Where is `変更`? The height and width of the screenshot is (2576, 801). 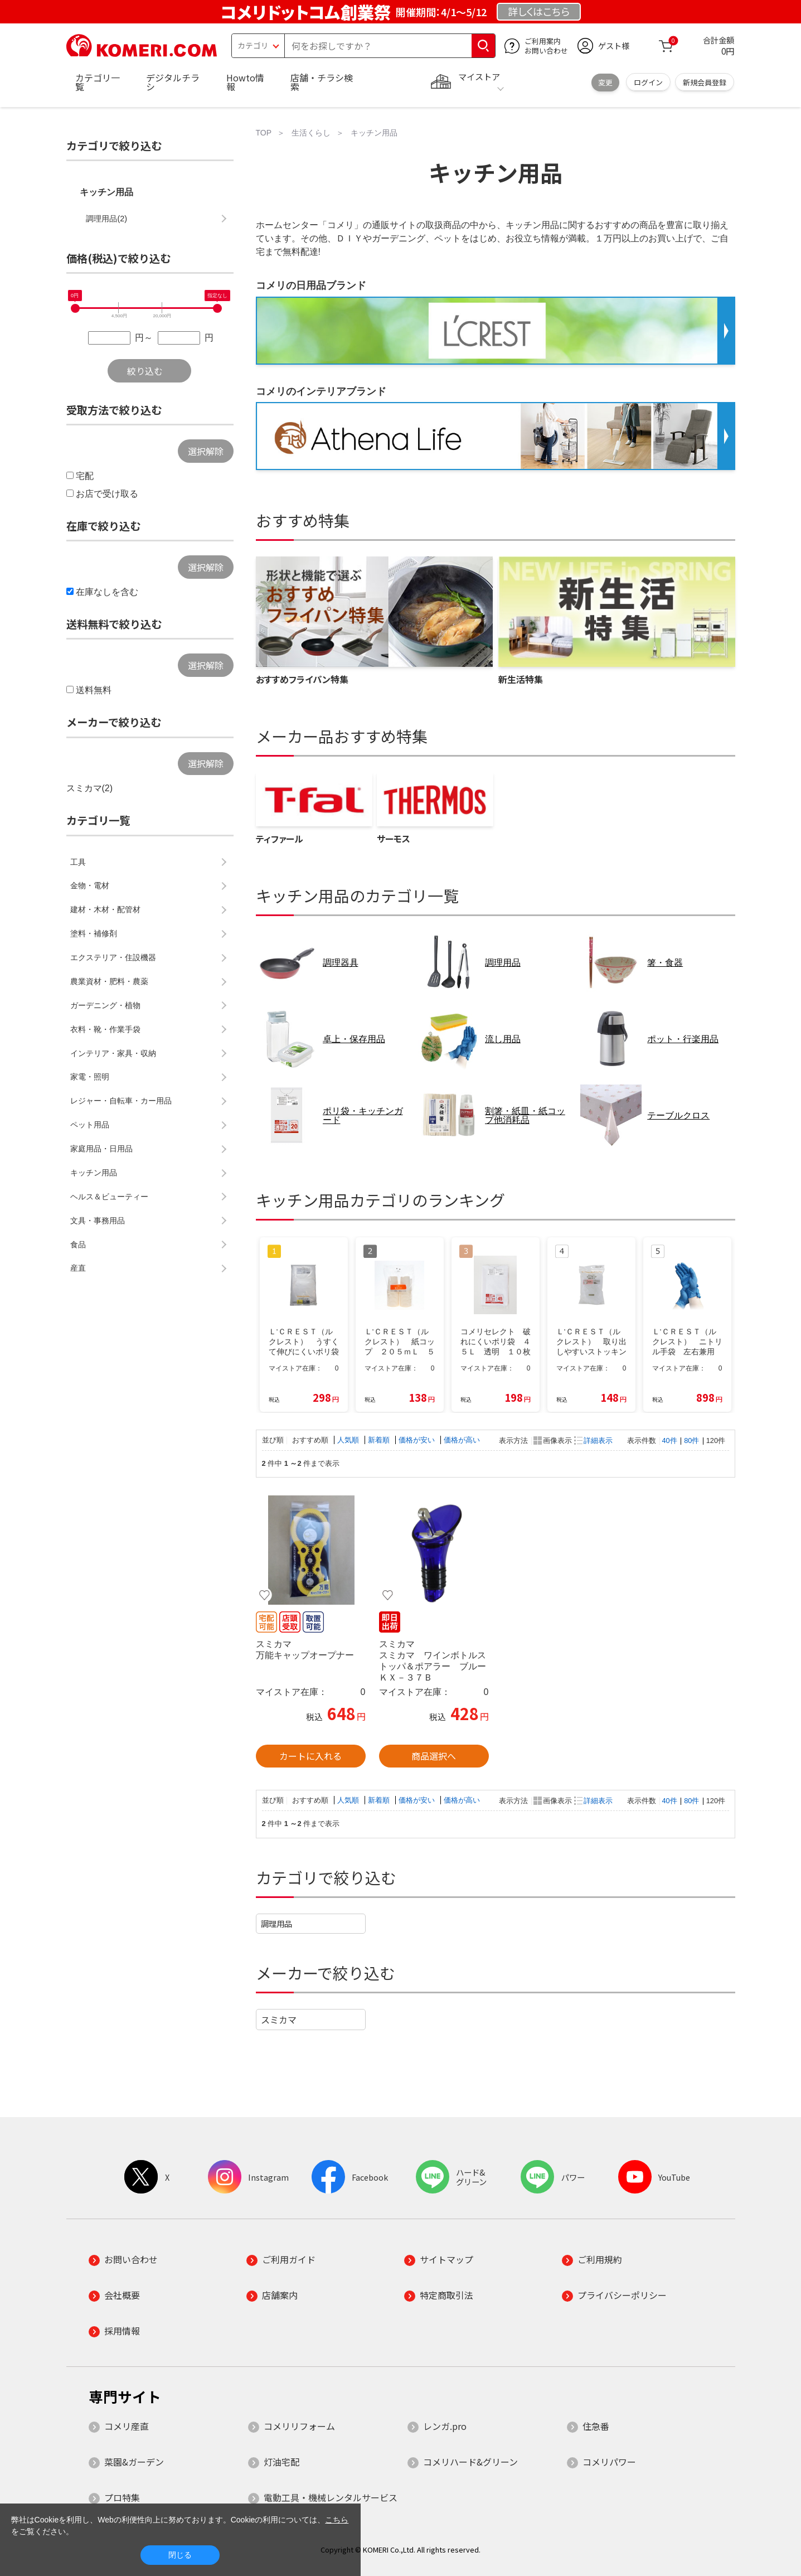 変更 is located at coordinates (605, 82).